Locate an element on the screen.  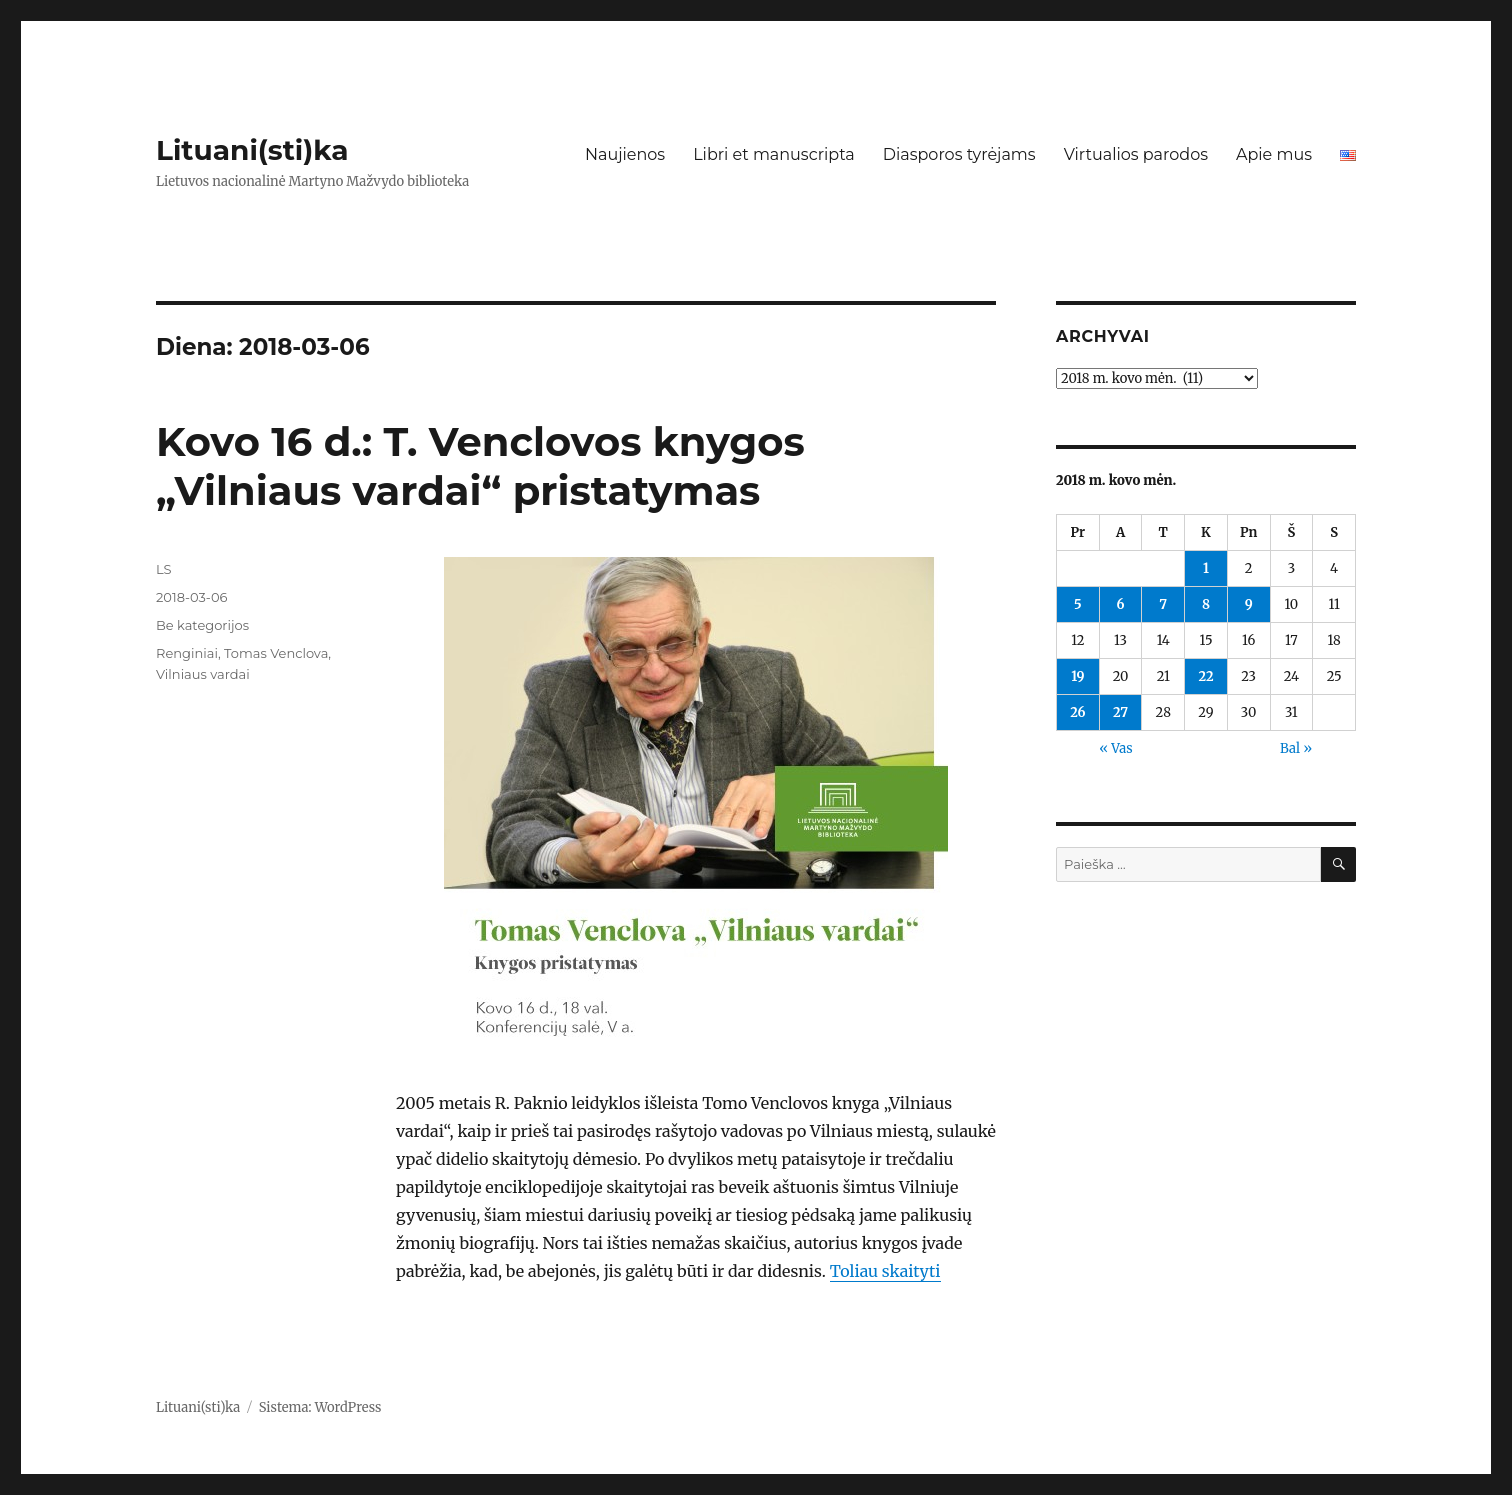
Kovo 16 d.: T. Venclovos knygos „Vilniaus vardai“ pristatymas is located at coordinates (480, 466).